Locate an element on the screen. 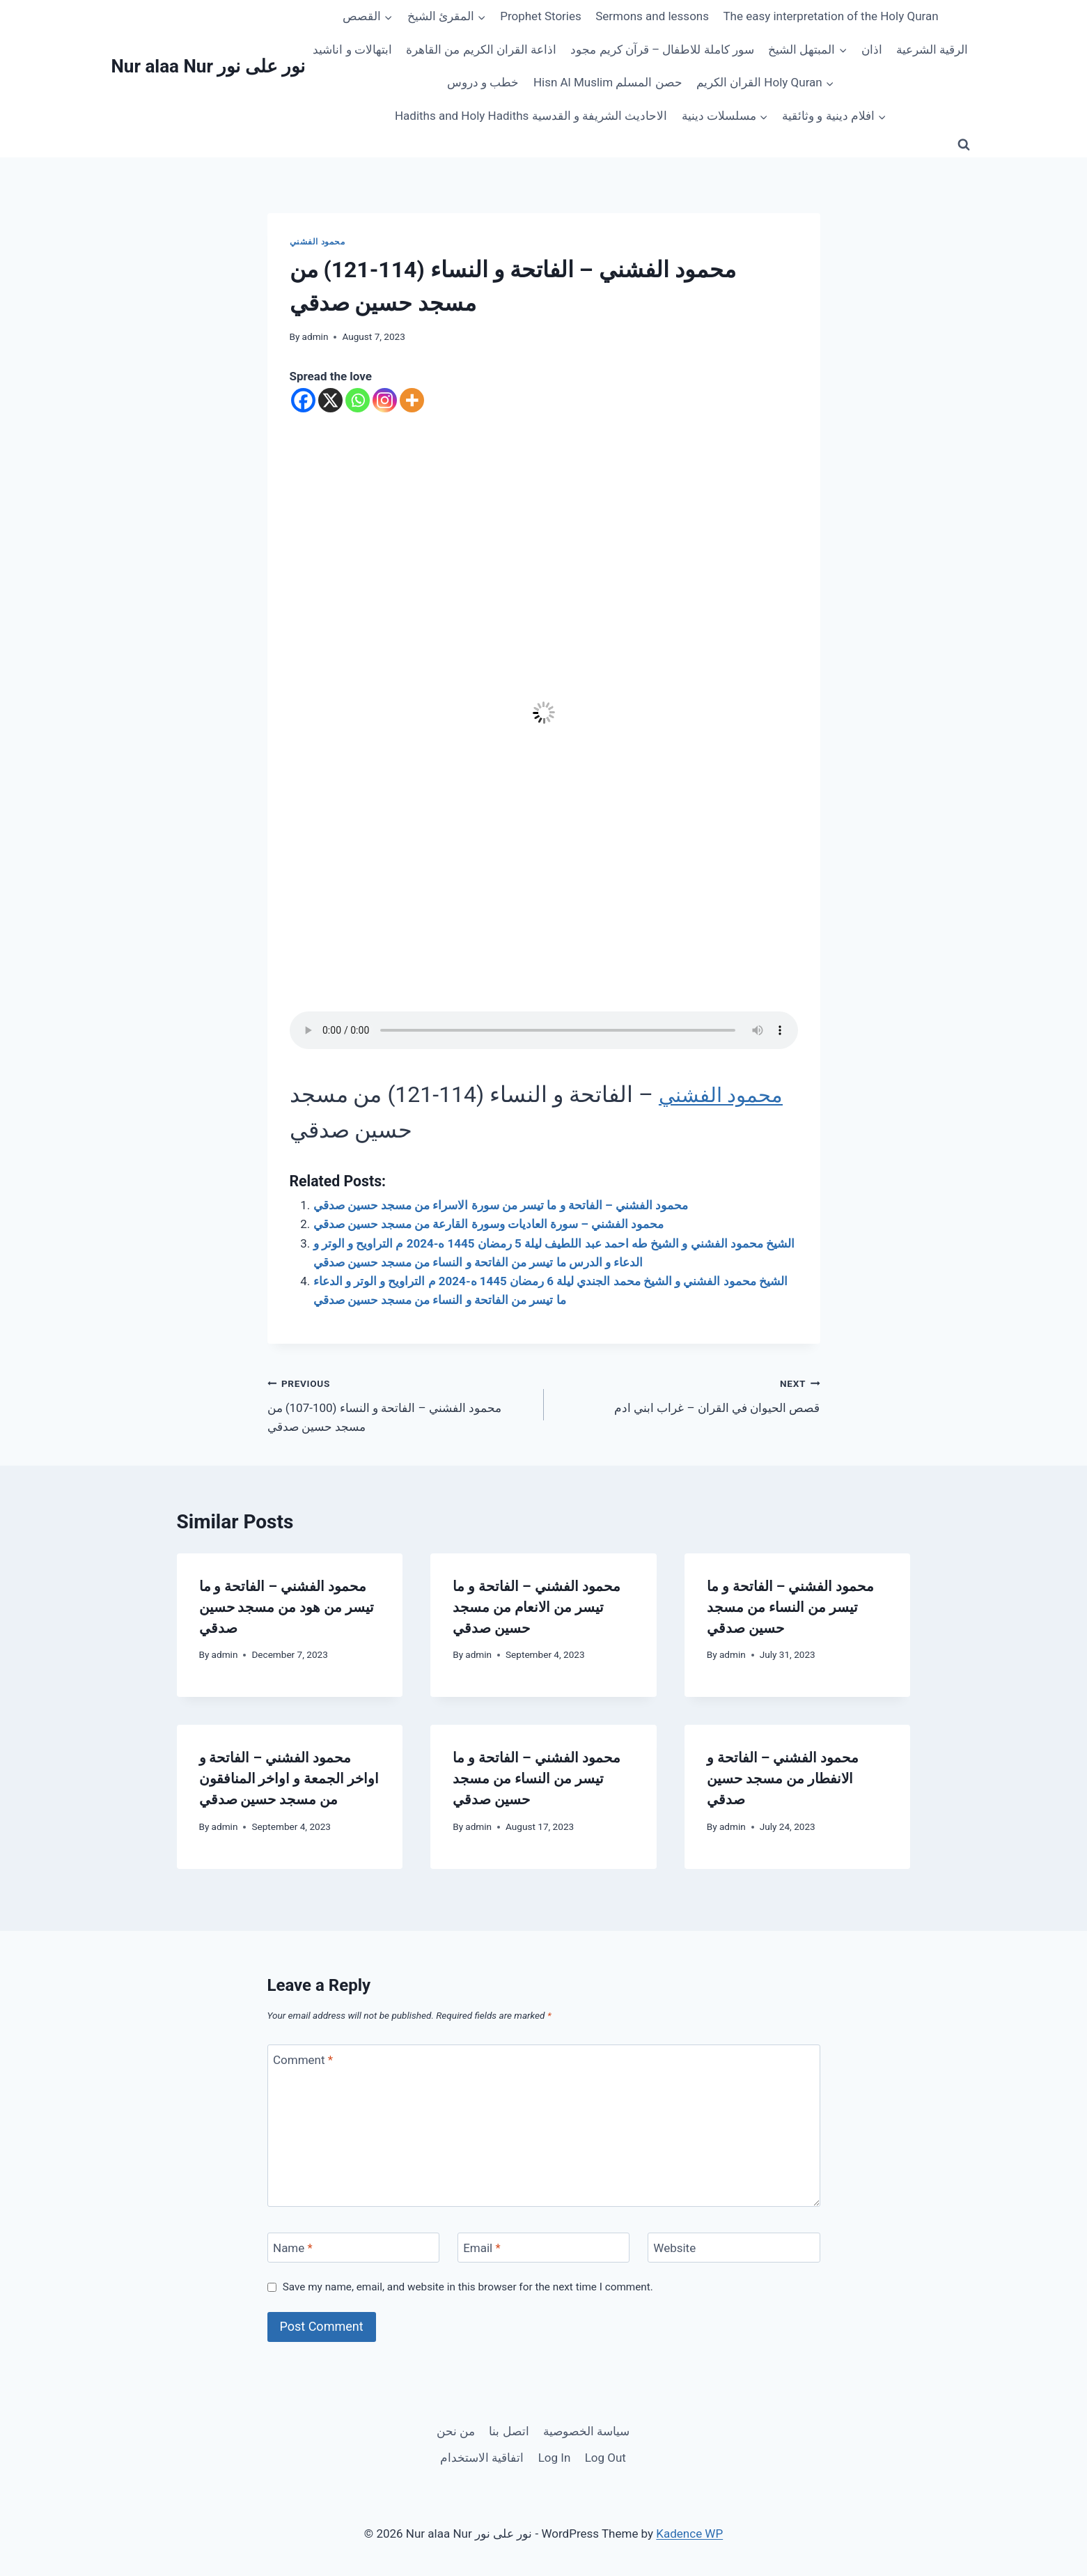  محمود الفشني – الفاتحة و ما تيسر من هود من مسجد حسين صدقي is located at coordinates (287, 1607).